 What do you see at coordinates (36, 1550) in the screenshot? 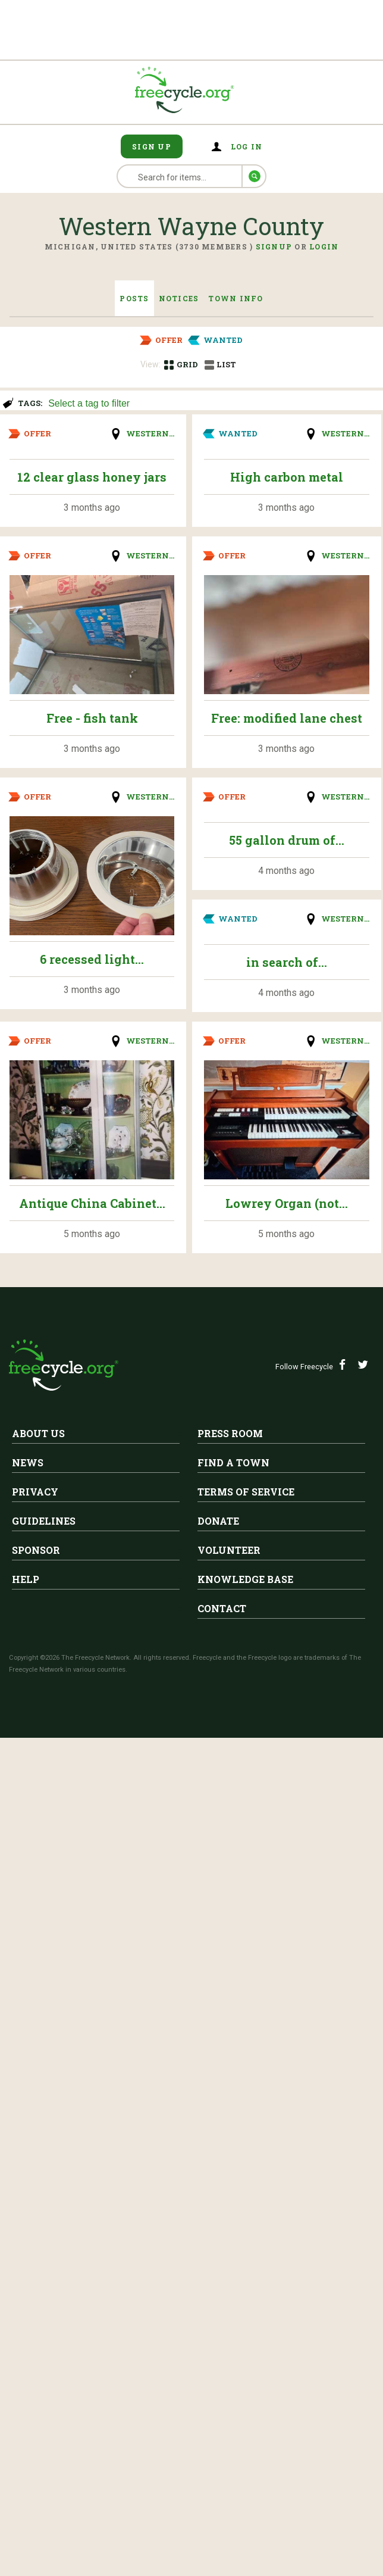
I see `Sponsor` at bounding box center [36, 1550].